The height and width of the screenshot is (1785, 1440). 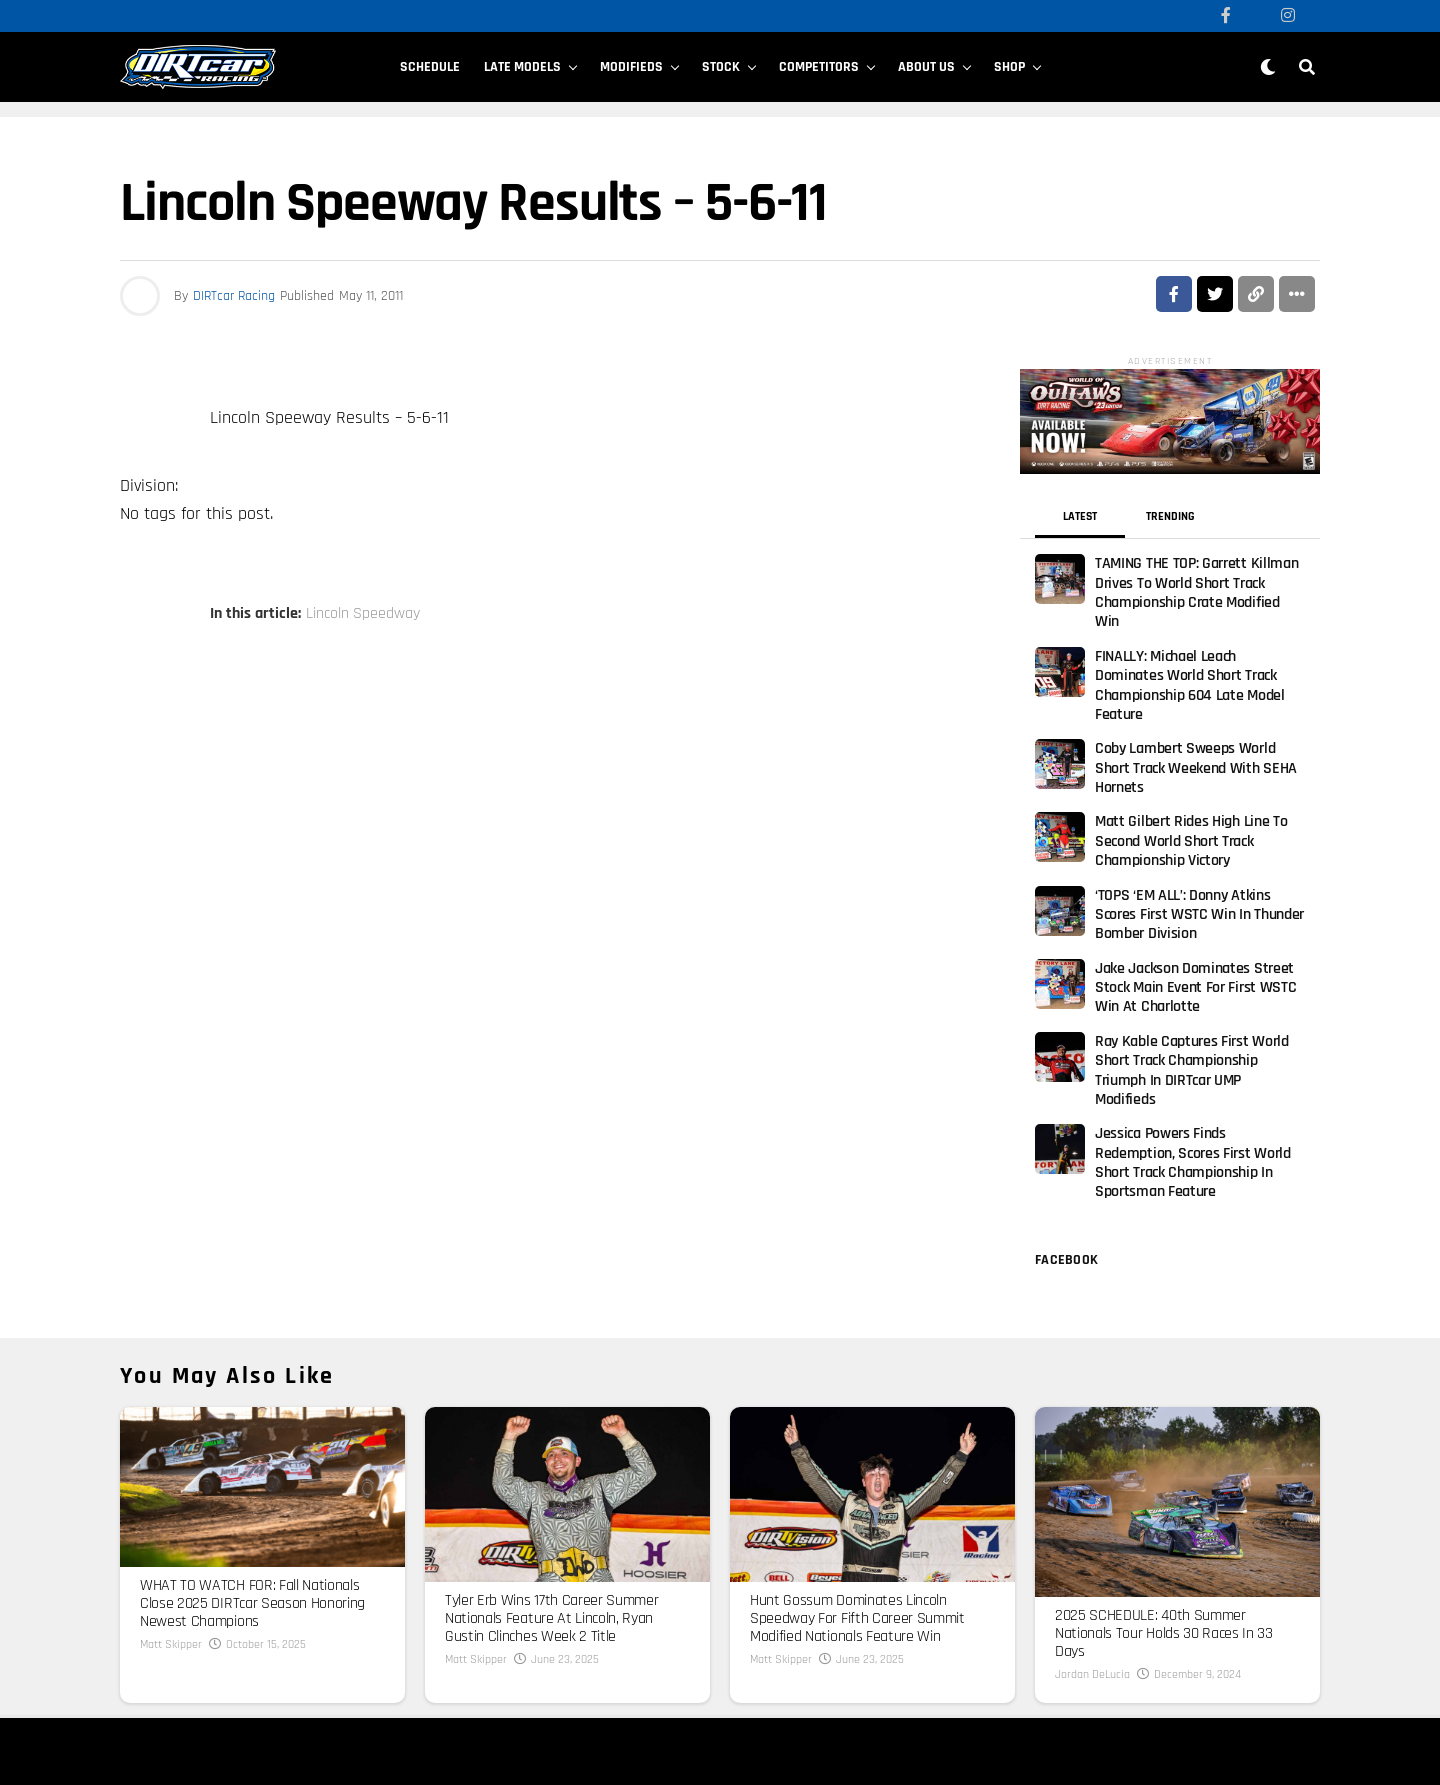 I want to click on Competitors, so click(x=819, y=67).